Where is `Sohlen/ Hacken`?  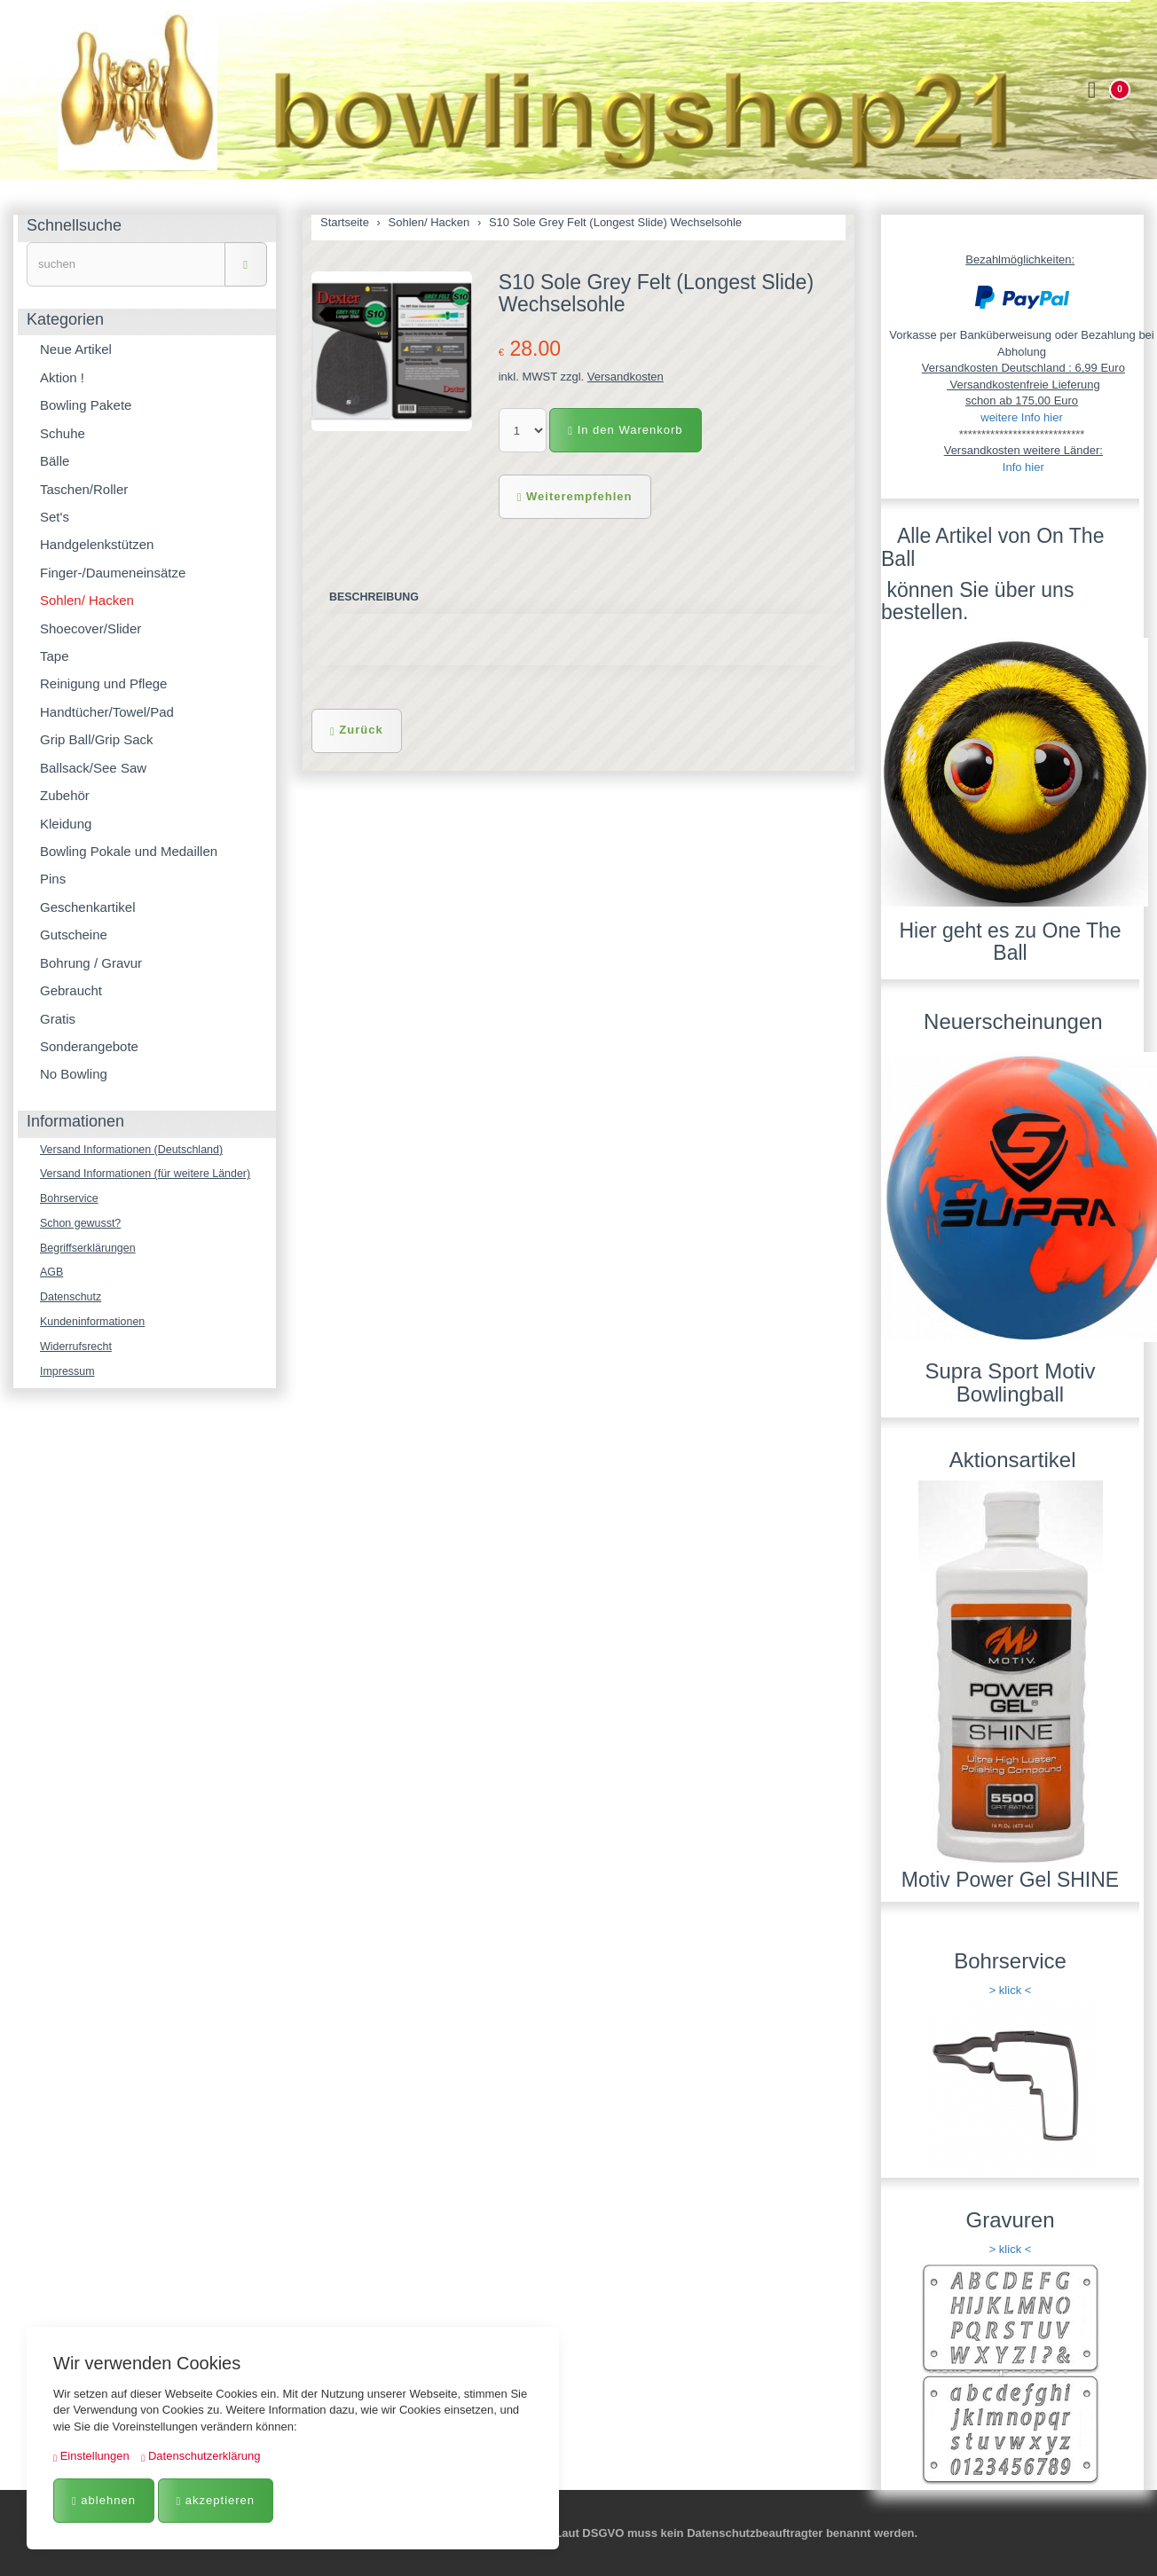 Sohlen/ Hacken is located at coordinates (87, 600).